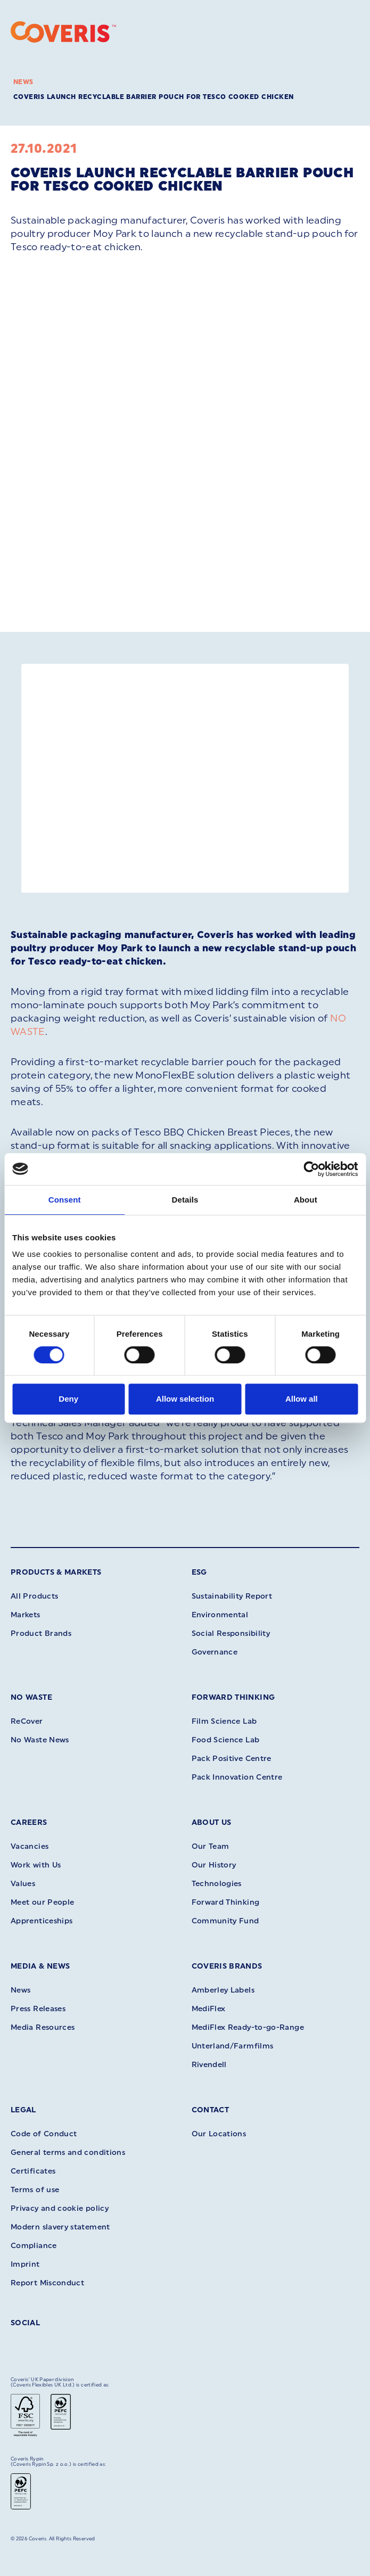 Image resolution: width=370 pixels, height=2576 pixels. Describe the element at coordinates (68, 1398) in the screenshot. I see `Deny` at that location.